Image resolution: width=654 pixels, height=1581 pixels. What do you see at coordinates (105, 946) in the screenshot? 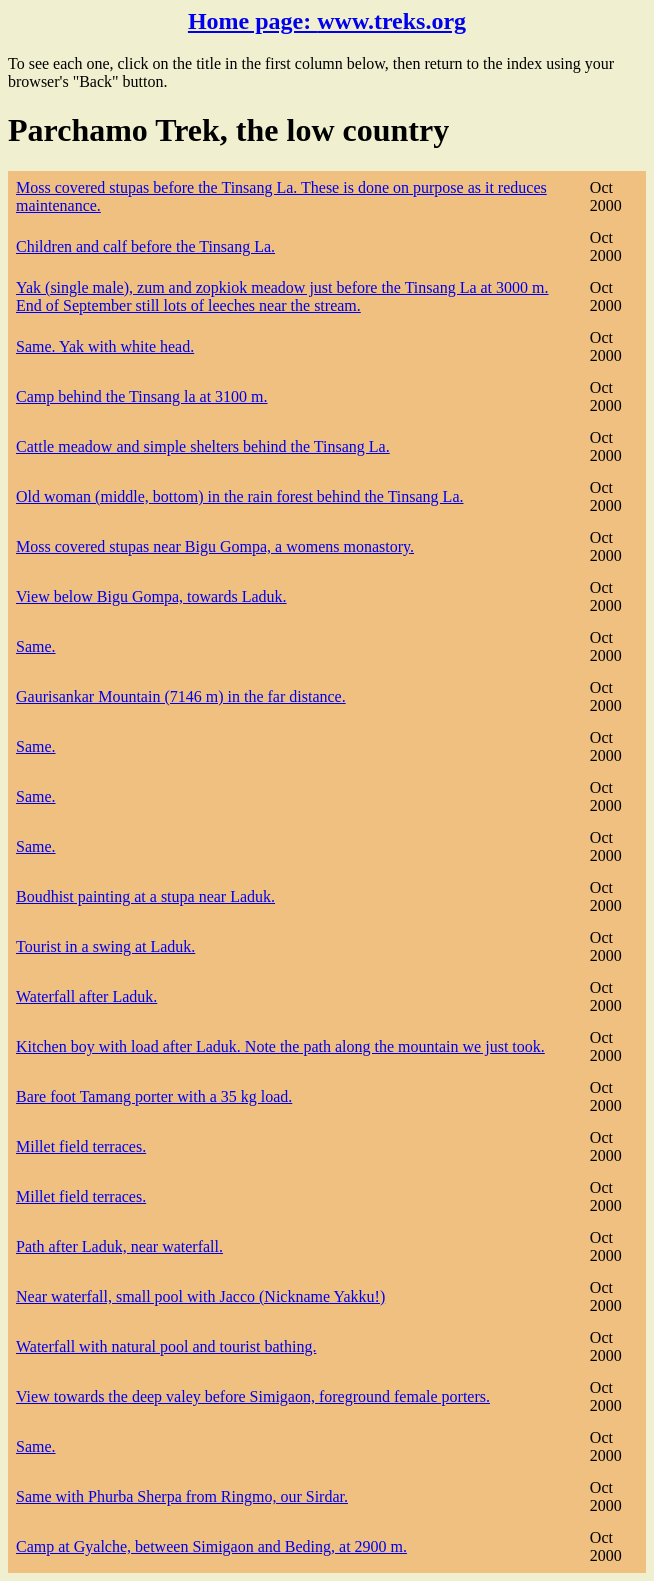
I see `Tourist in a swing at Laduk.` at bounding box center [105, 946].